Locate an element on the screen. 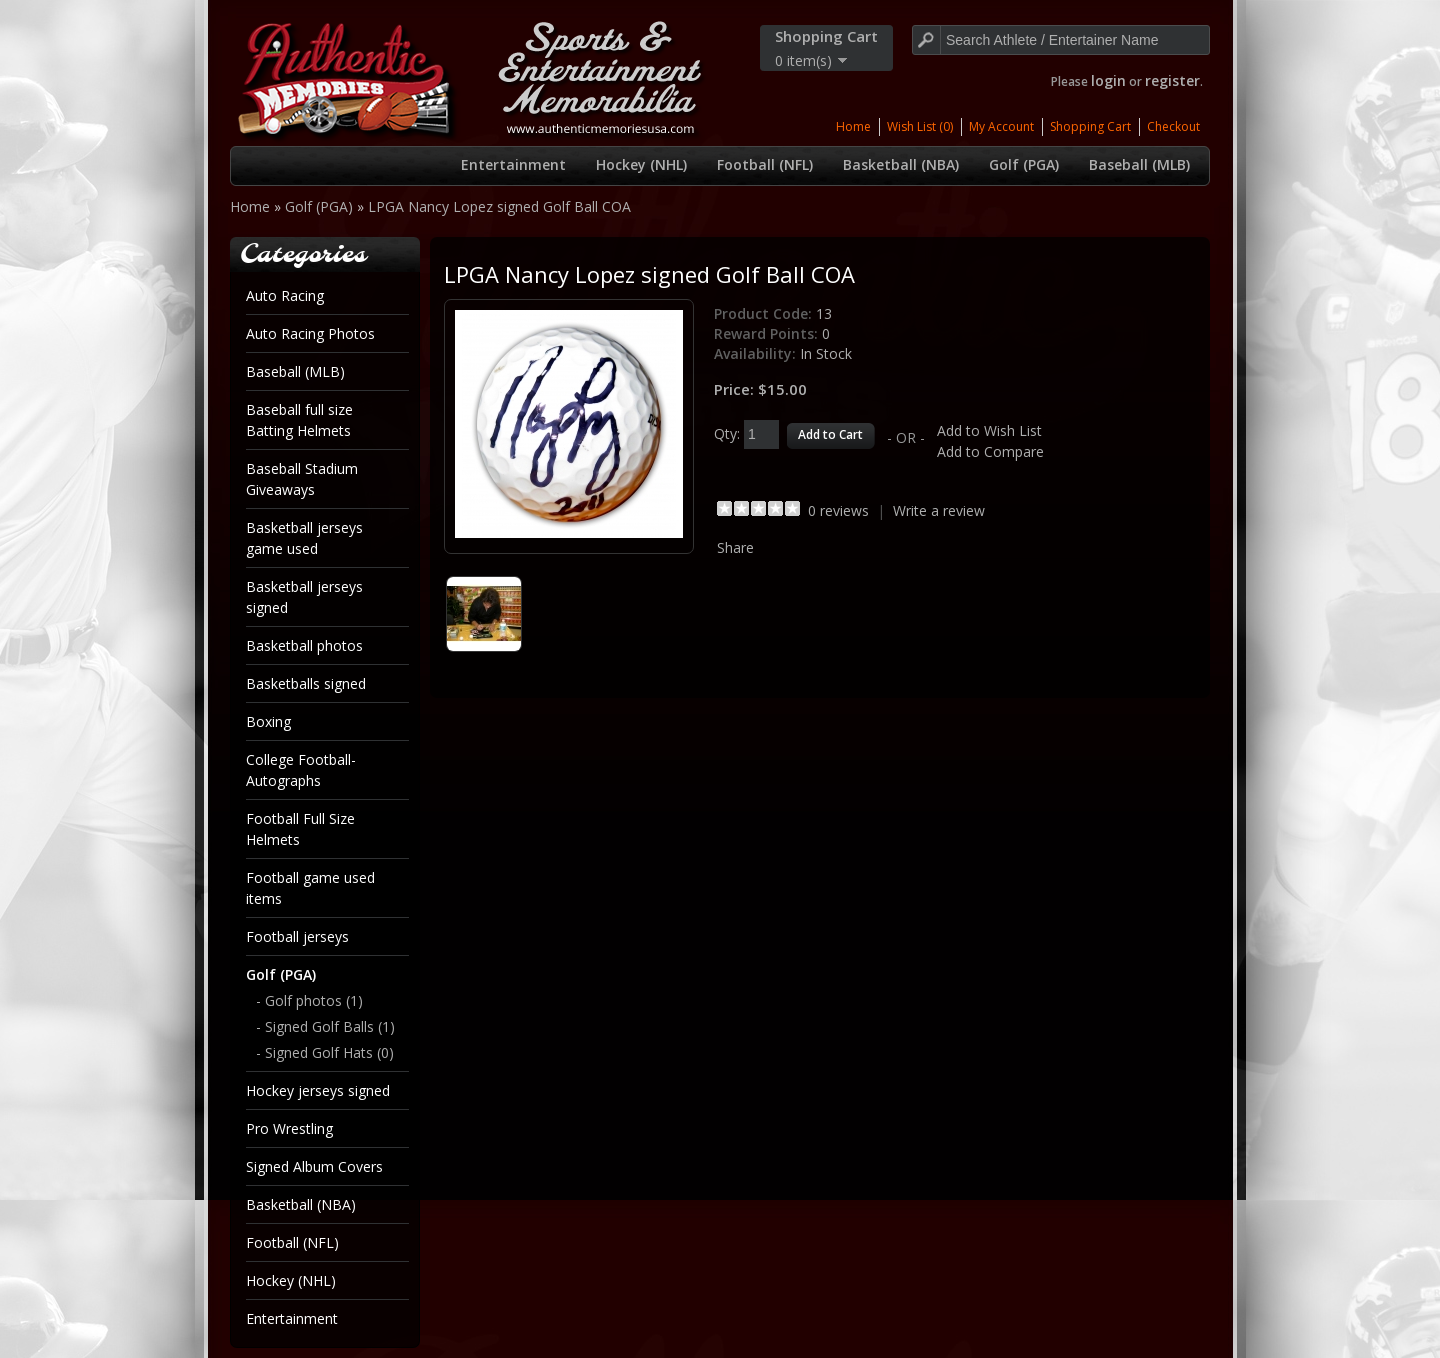 This screenshot has width=1440, height=1358. register is located at coordinates (1172, 80).